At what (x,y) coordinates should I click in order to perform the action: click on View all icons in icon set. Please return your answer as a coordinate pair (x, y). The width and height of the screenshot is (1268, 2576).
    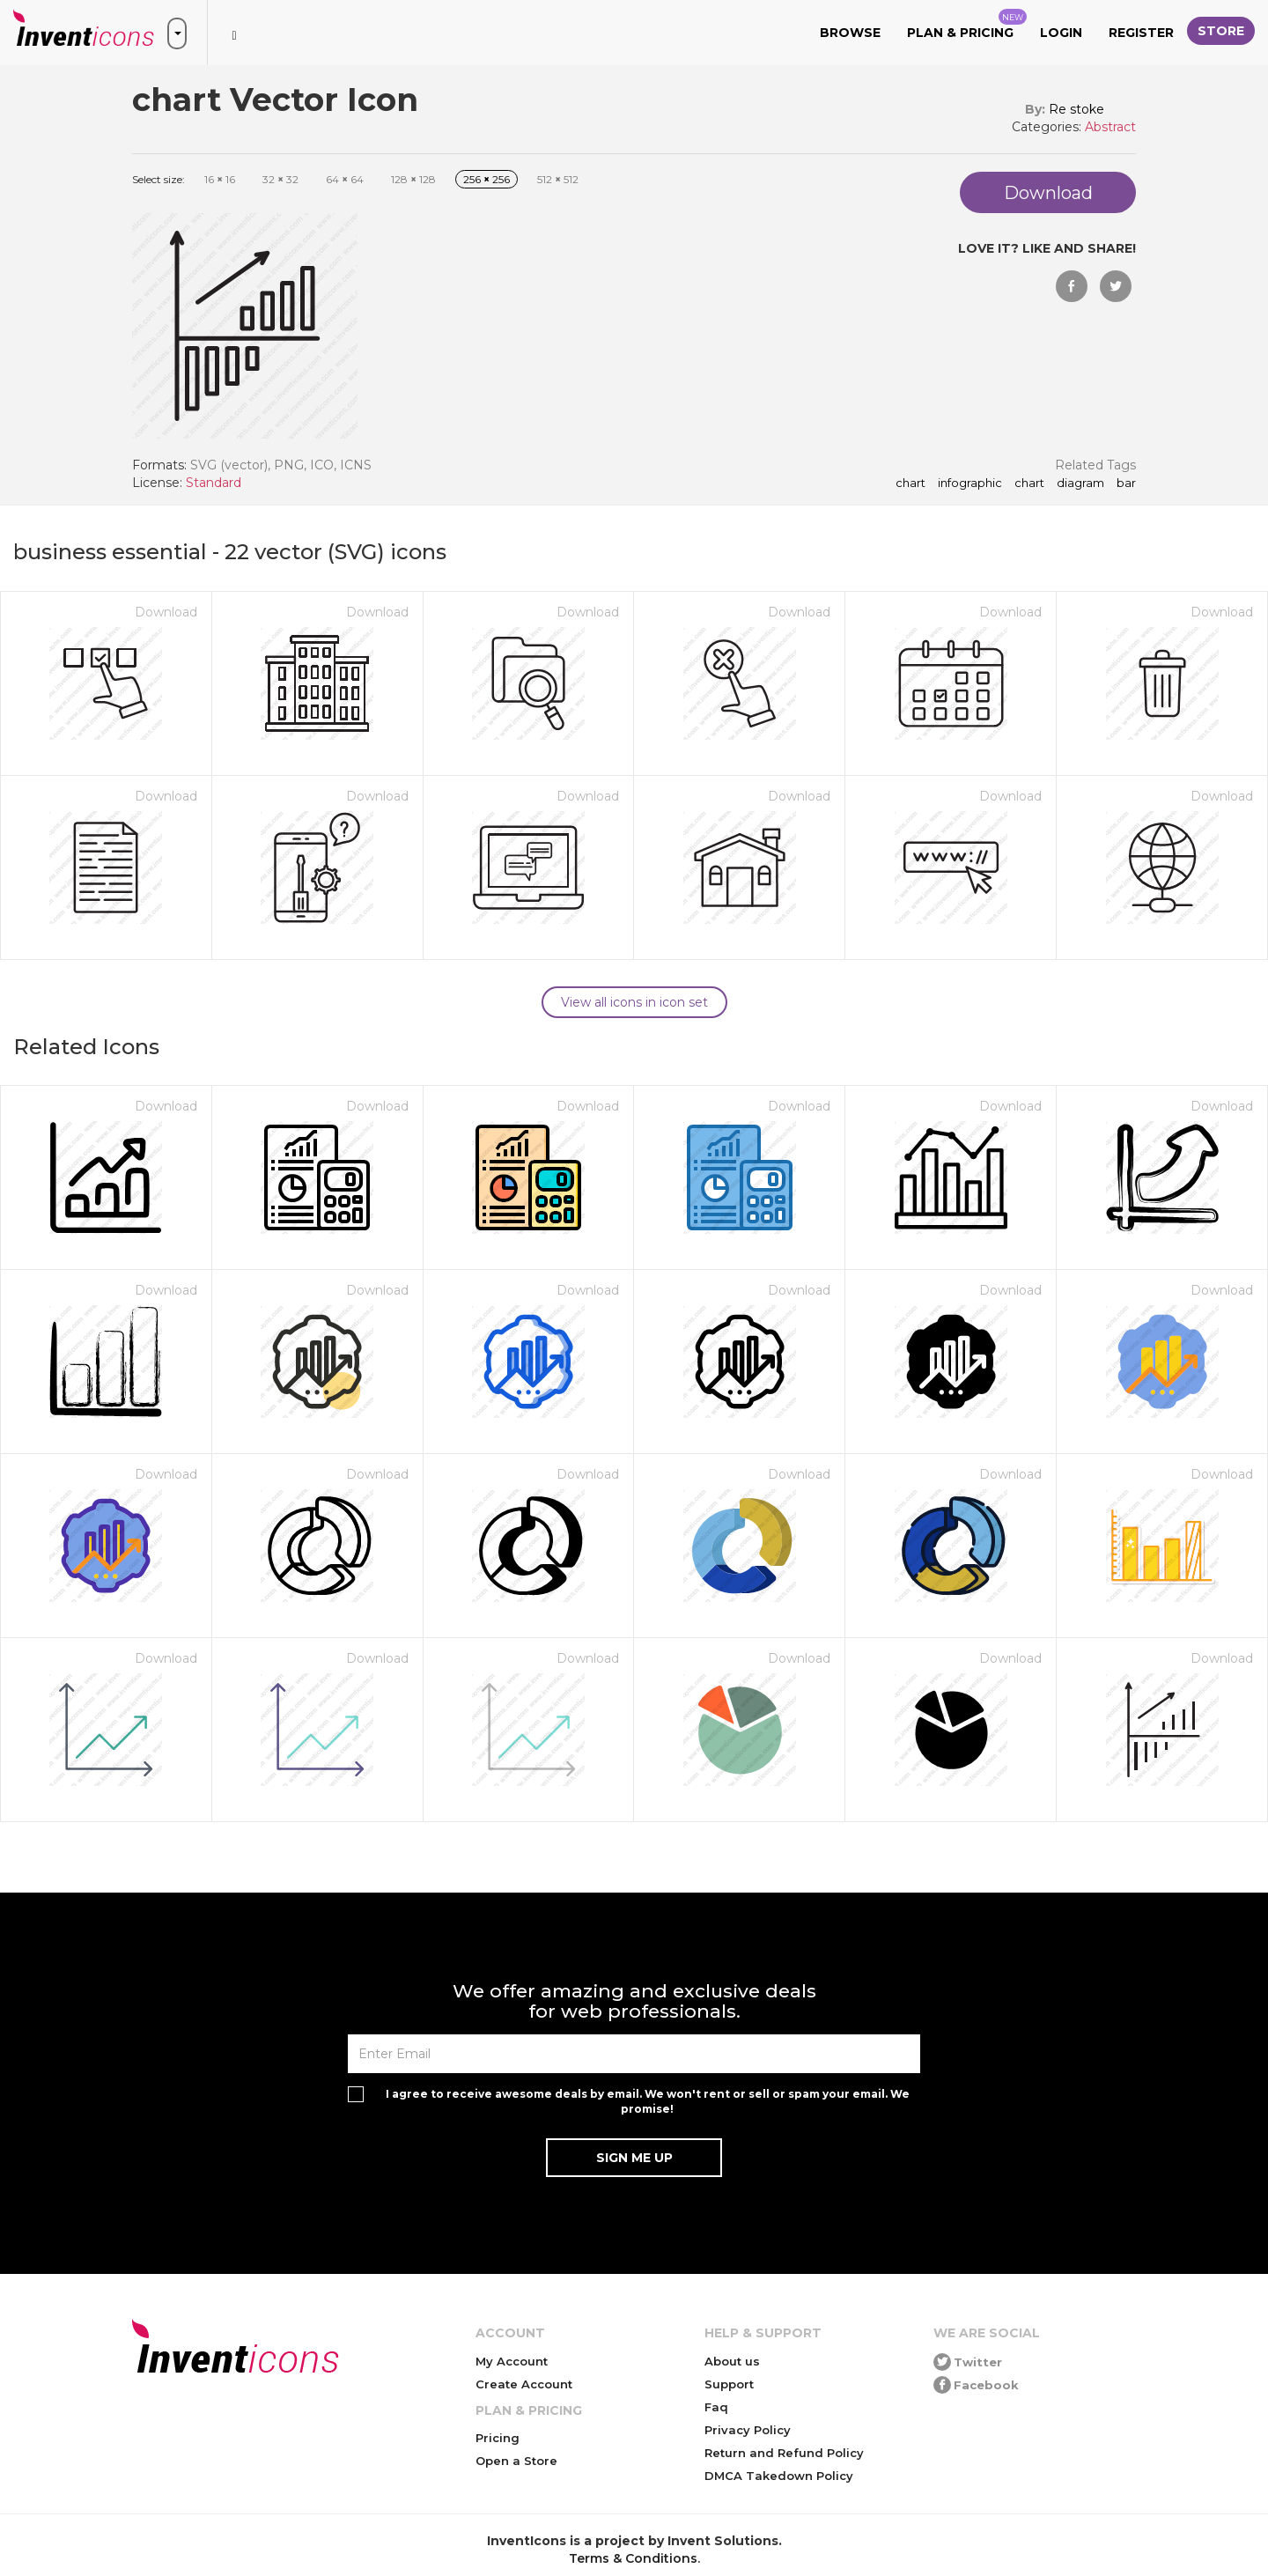
    Looking at the image, I should click on (634, 1002).